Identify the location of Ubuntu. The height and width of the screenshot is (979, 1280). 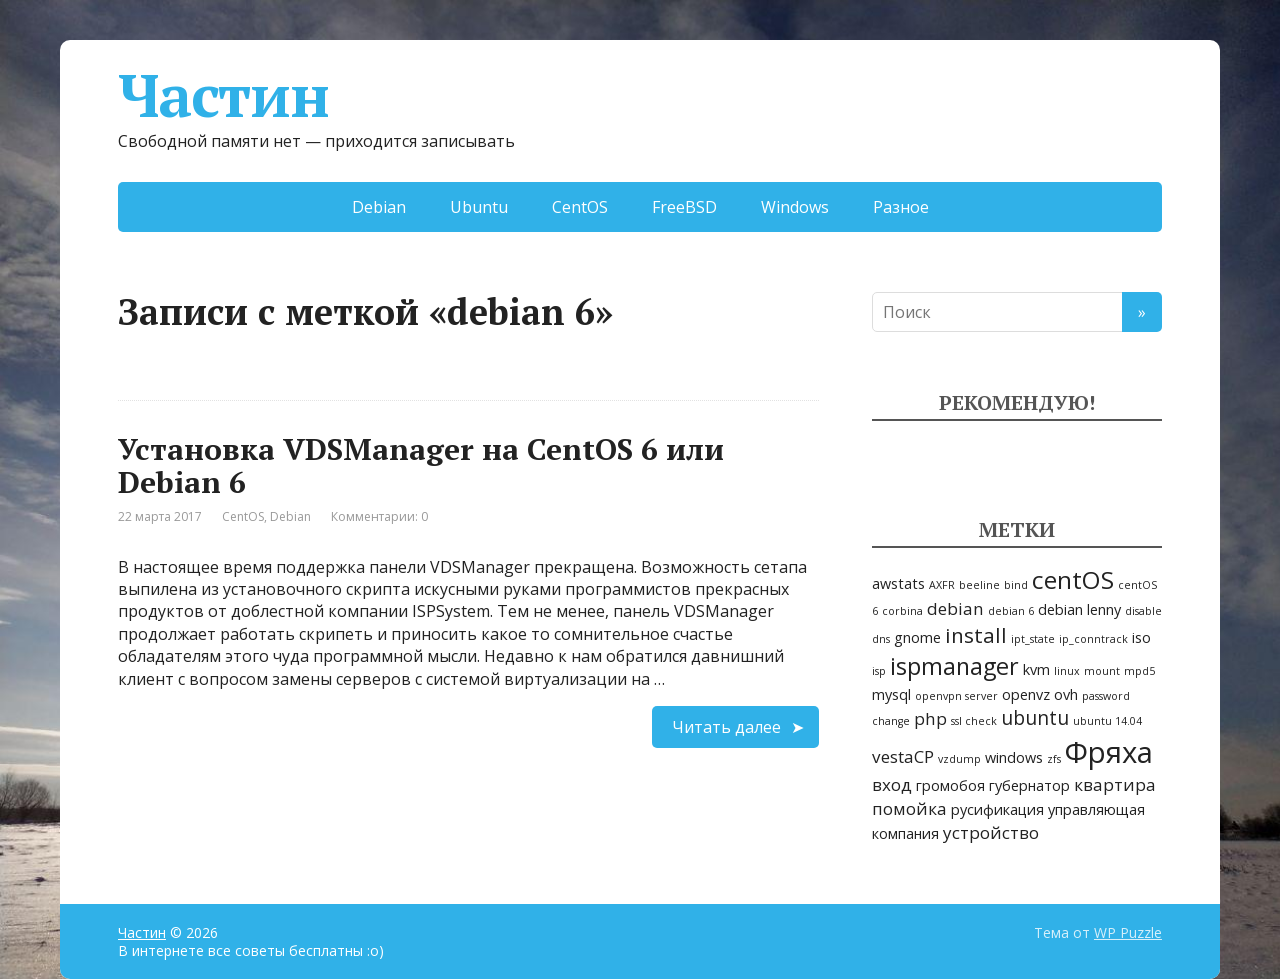
(479, 207).